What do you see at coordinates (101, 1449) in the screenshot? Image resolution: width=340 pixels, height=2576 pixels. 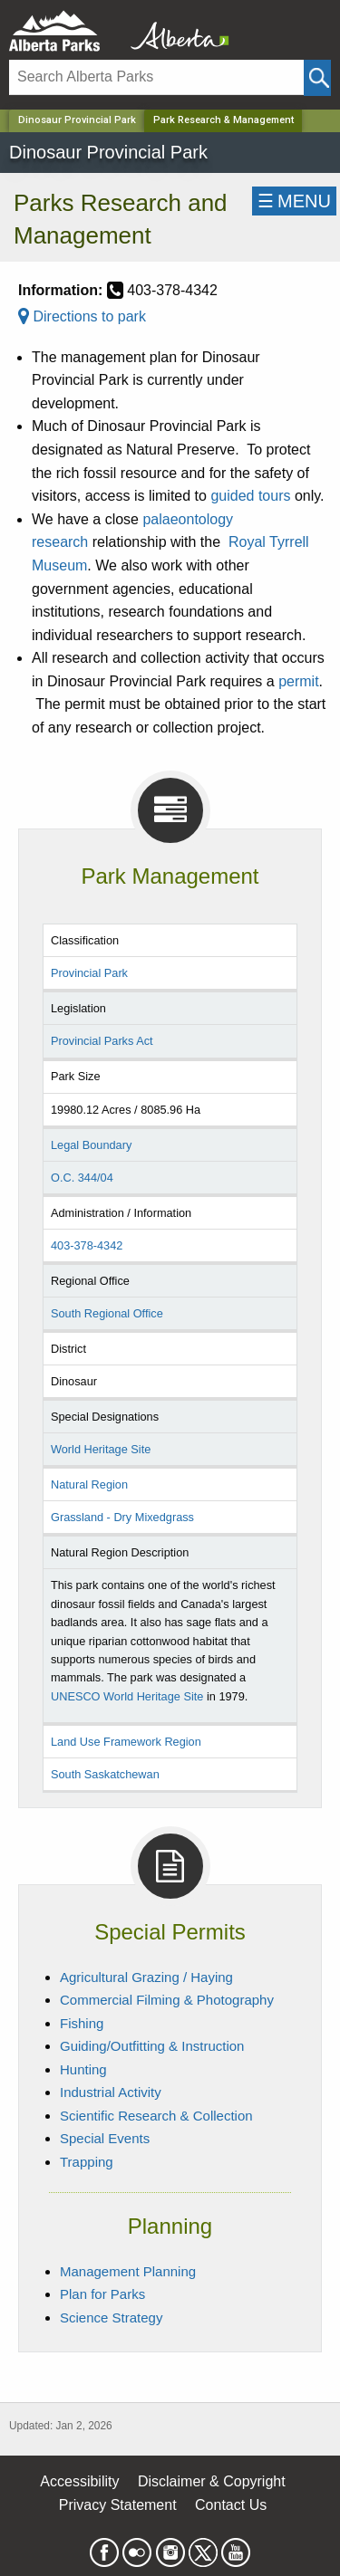 I see `World Heritage Site` at bounding box center [101, 1449].